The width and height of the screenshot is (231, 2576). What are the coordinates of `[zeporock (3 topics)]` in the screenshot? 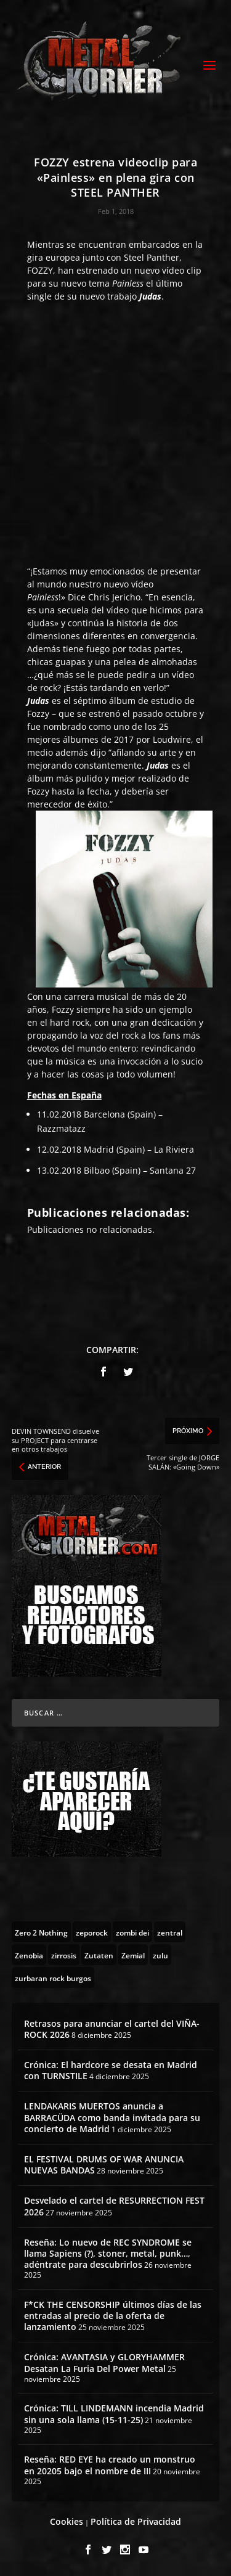 It's located at (92, 1931).